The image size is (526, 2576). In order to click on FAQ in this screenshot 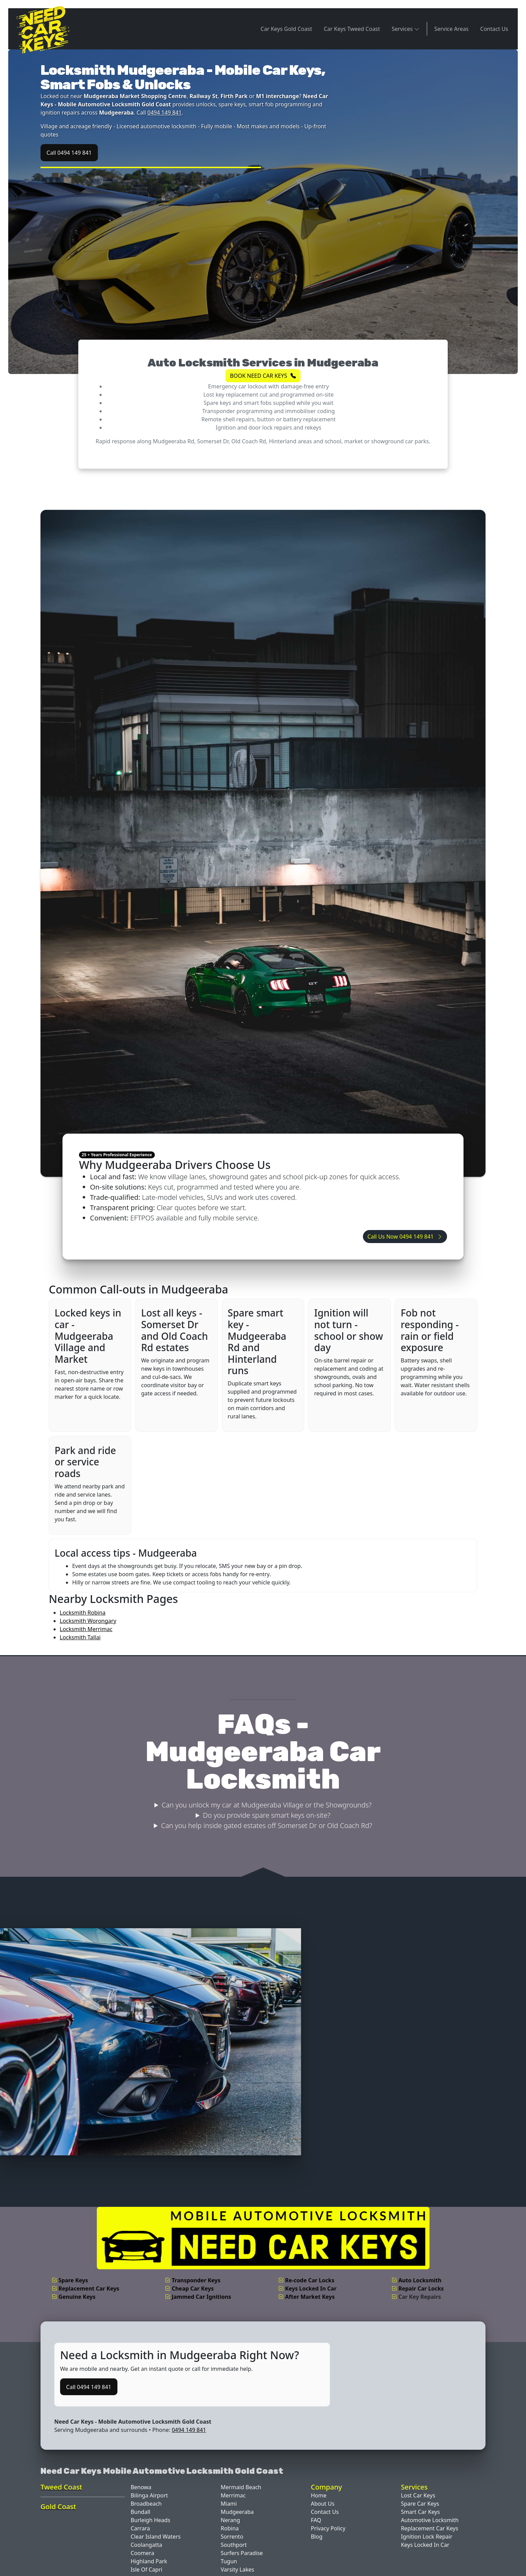, I will do `click(316, 2520)`.